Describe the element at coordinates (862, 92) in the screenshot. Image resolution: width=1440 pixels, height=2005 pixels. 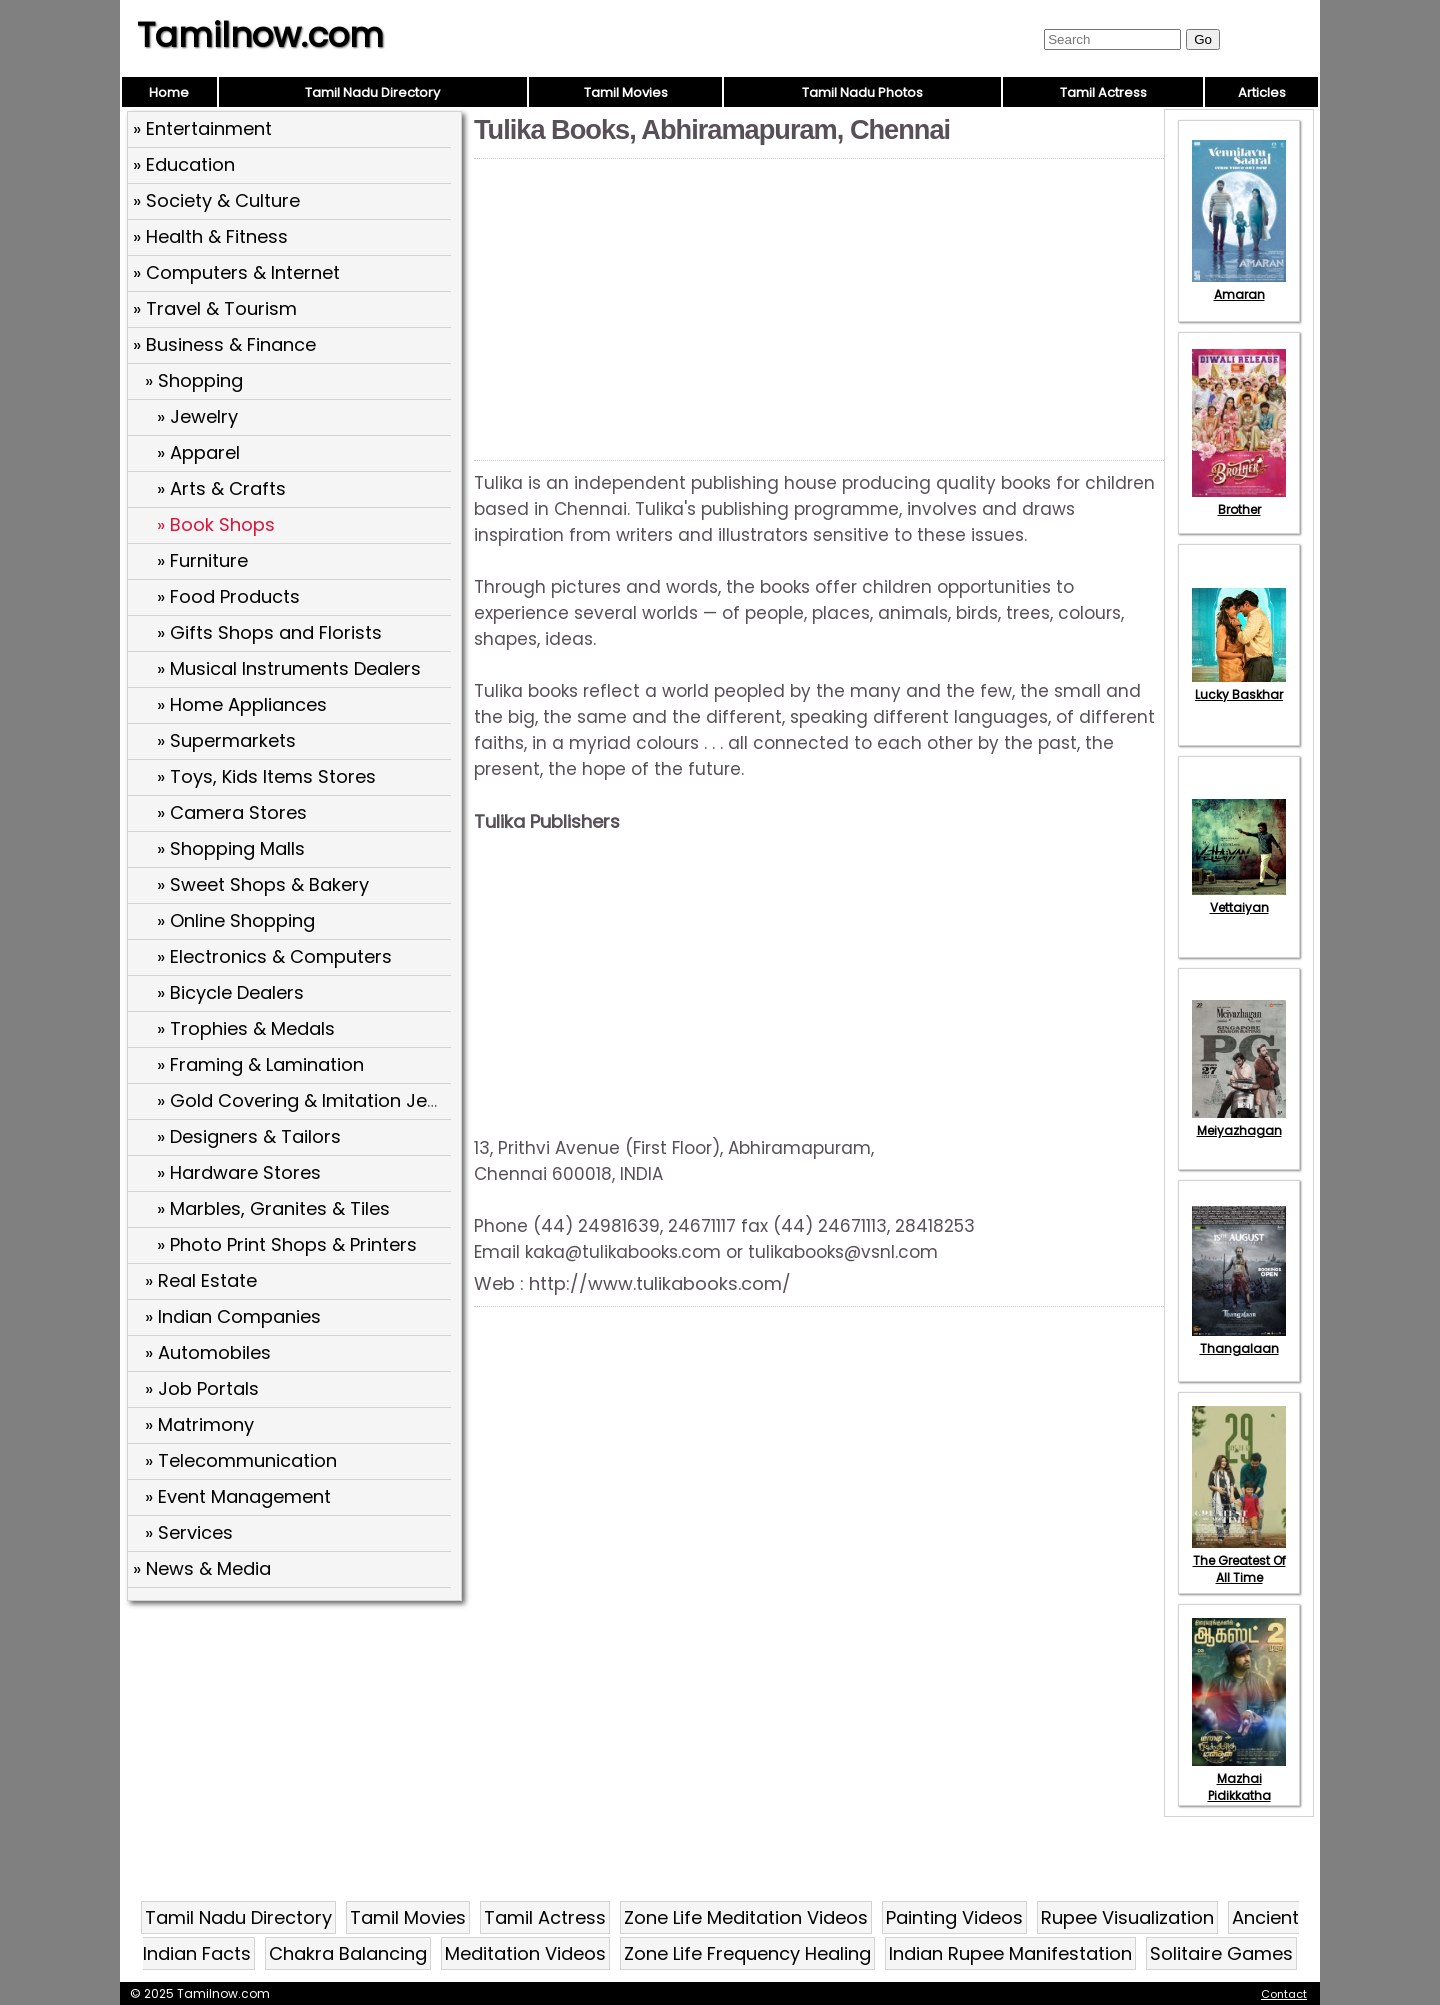
I see `Tamil Nadu Photos` at that location.